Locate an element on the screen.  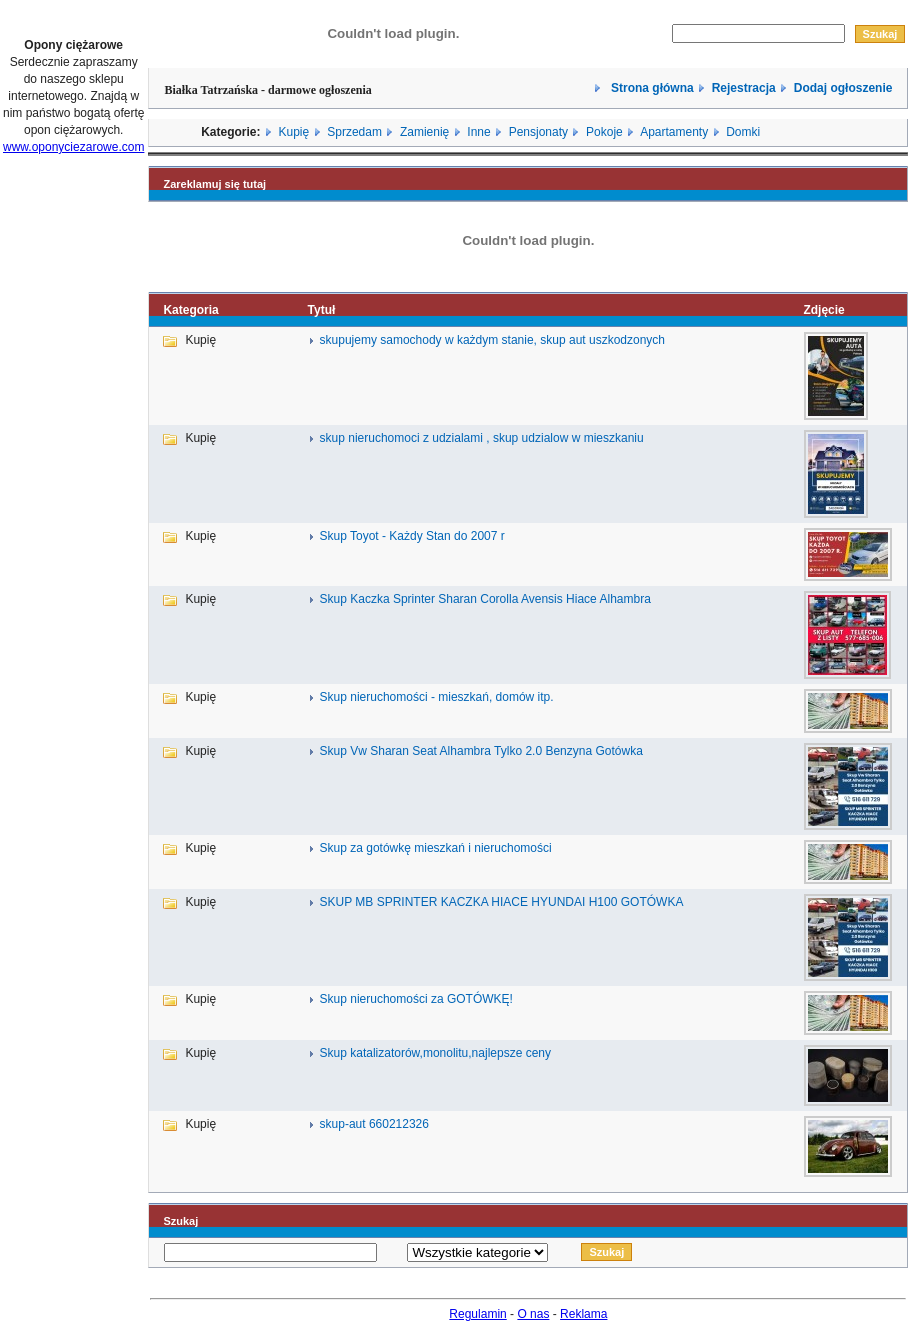
skup-aut 660212326 is located at coordinates (374, 1124).